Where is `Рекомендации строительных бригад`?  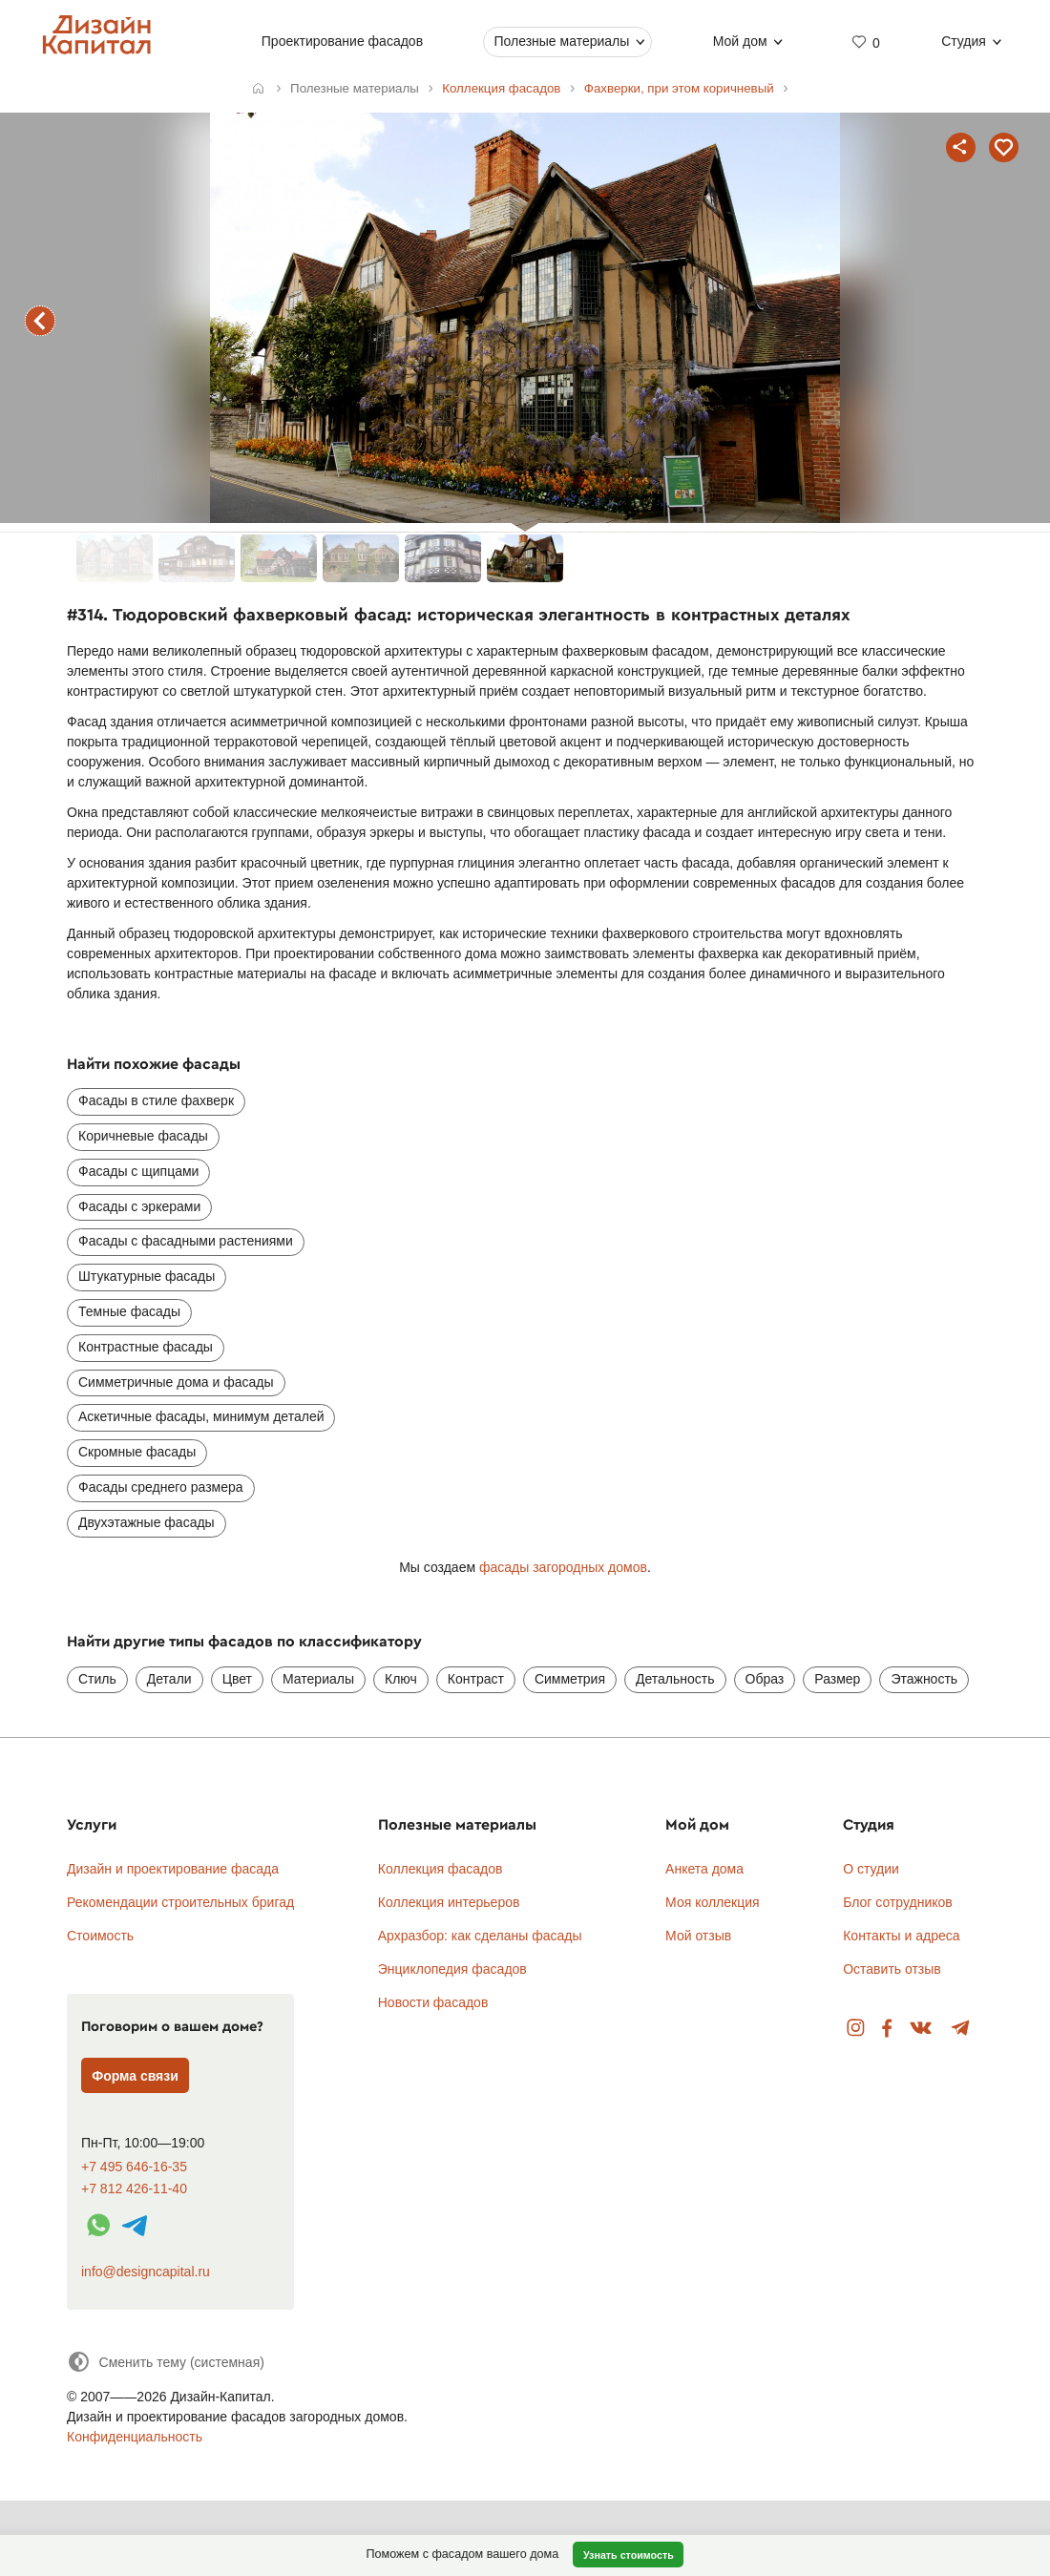
Рекомендации строительных бригад is located at coordinates (180, 1902).